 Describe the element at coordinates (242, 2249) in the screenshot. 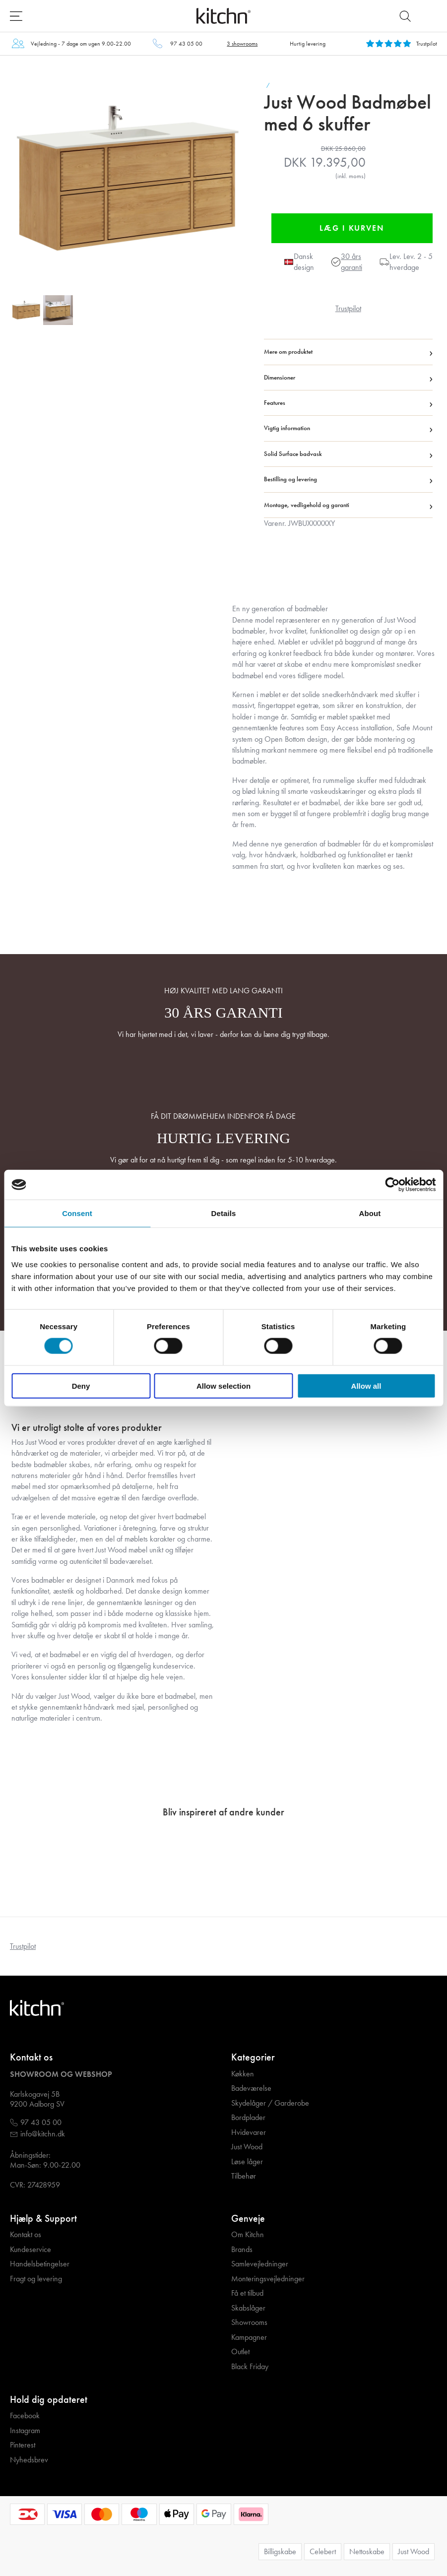

I see `Brands` at that location.